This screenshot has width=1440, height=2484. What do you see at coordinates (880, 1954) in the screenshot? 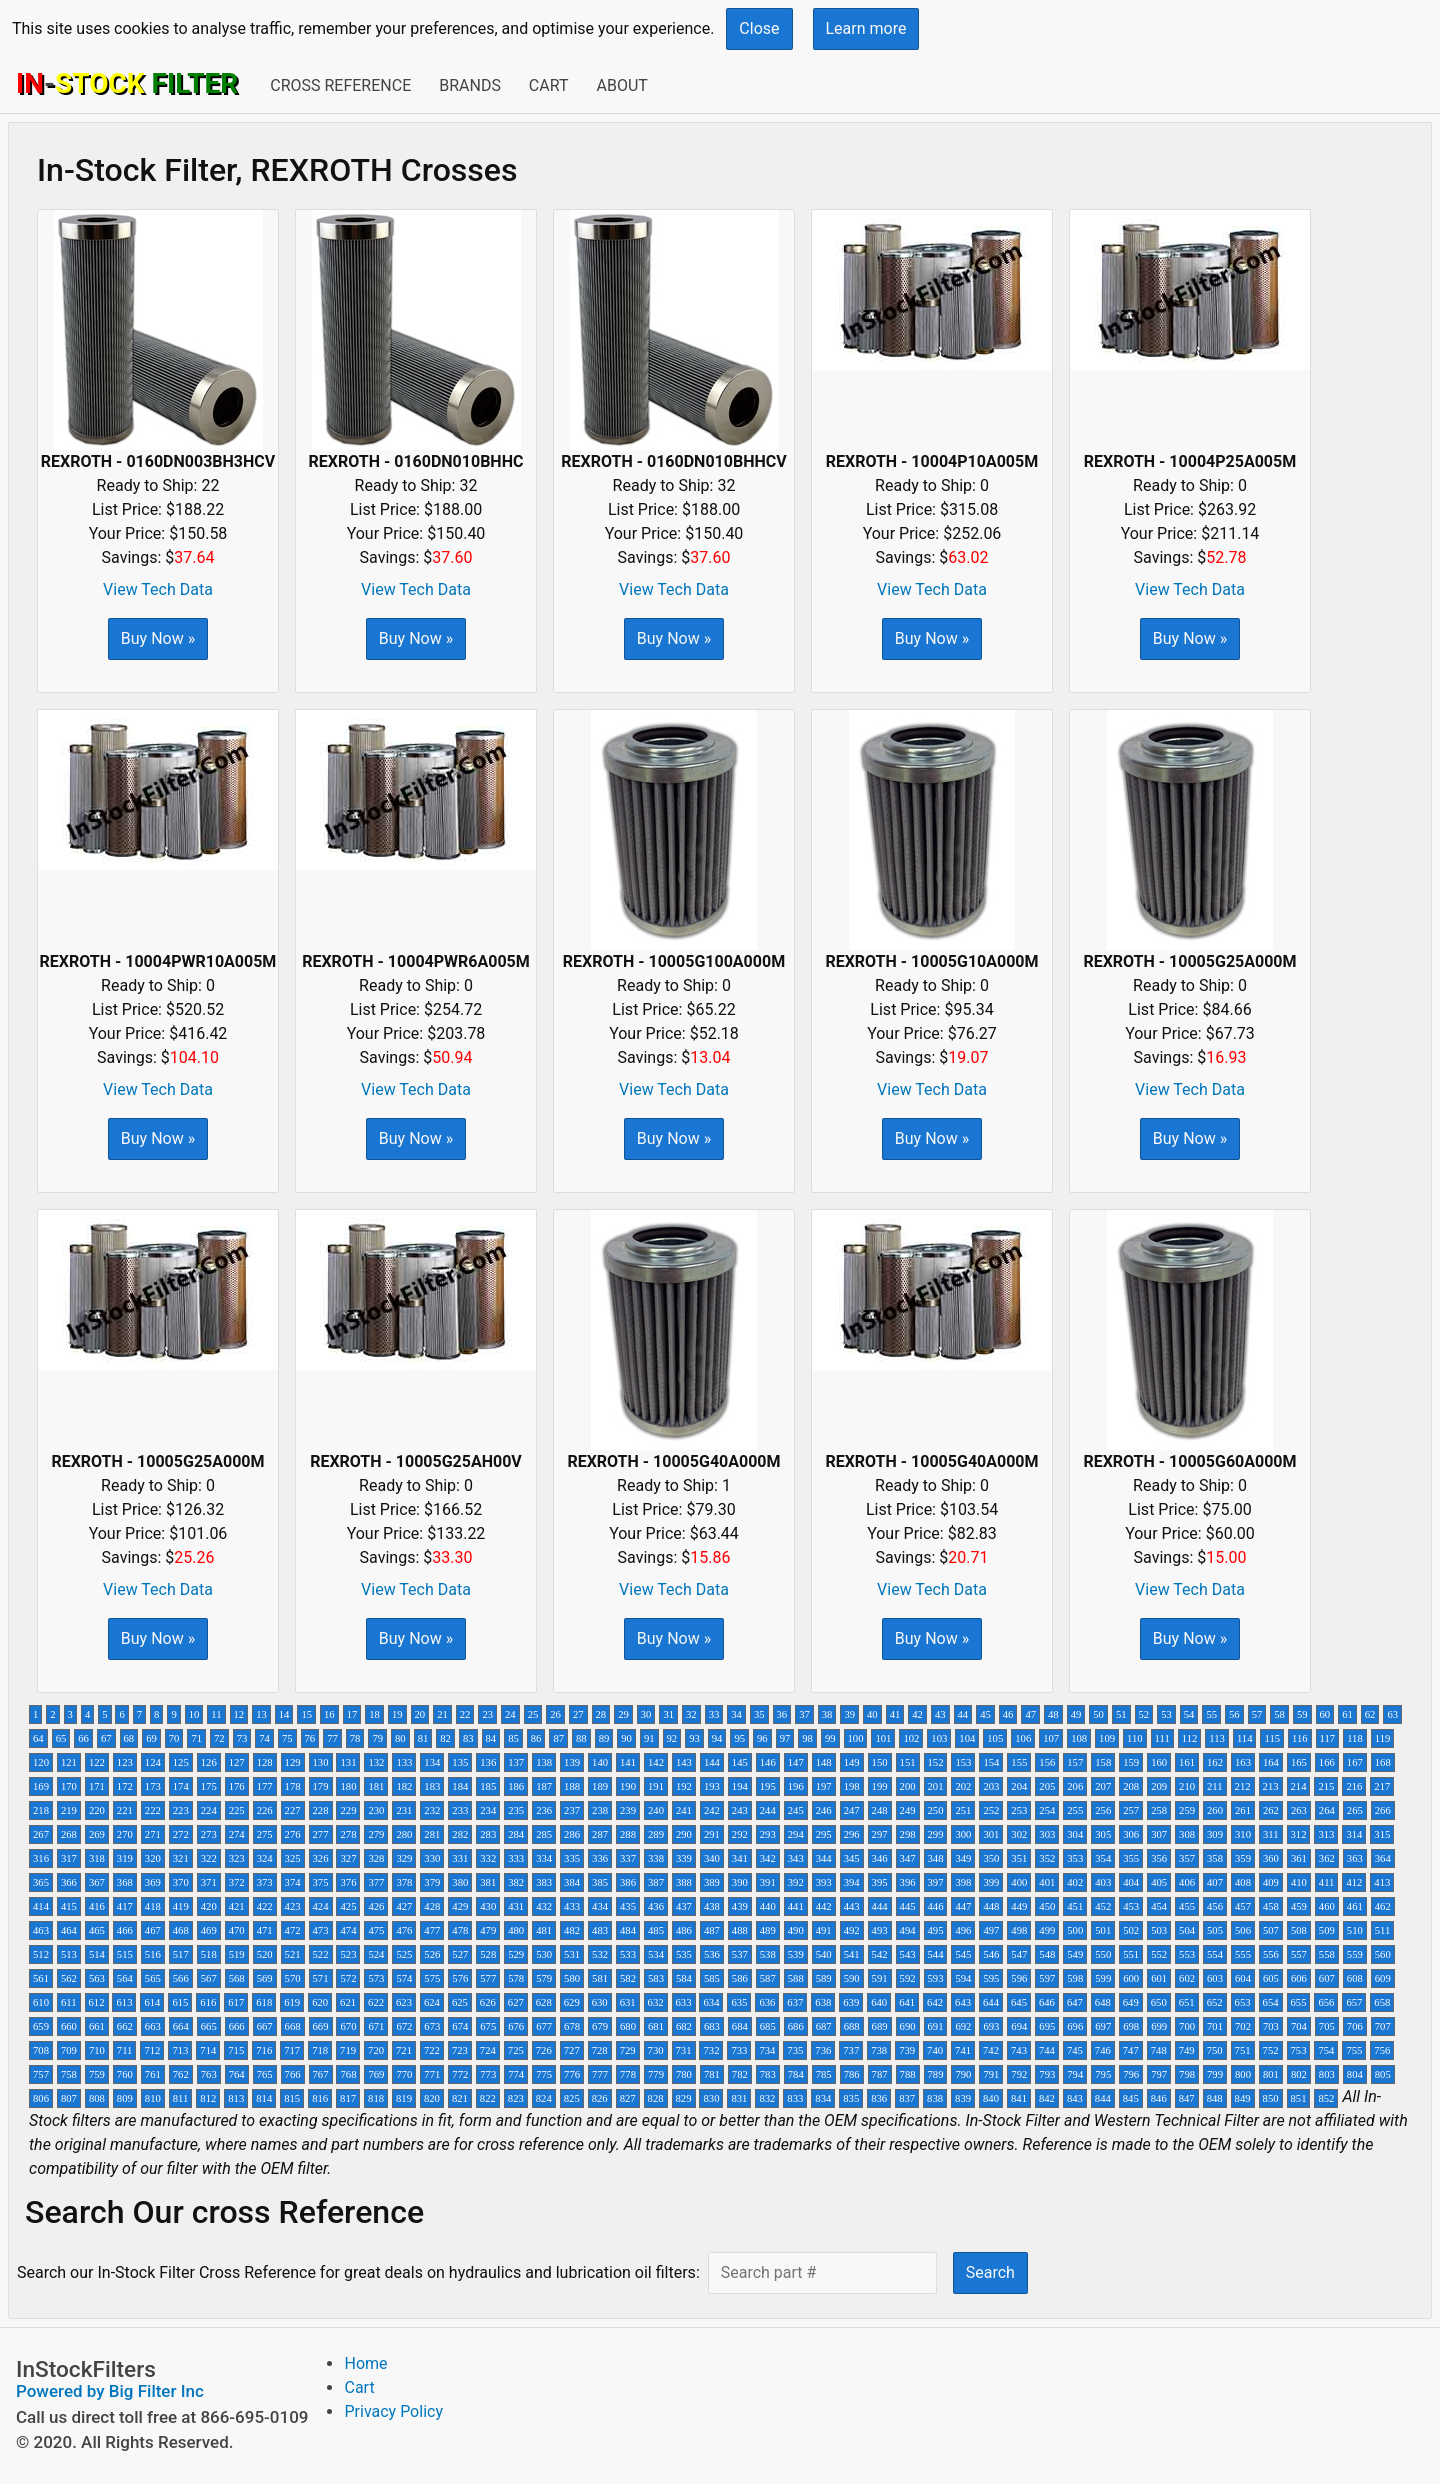
I see `542` at bounding box center [880, 1954].